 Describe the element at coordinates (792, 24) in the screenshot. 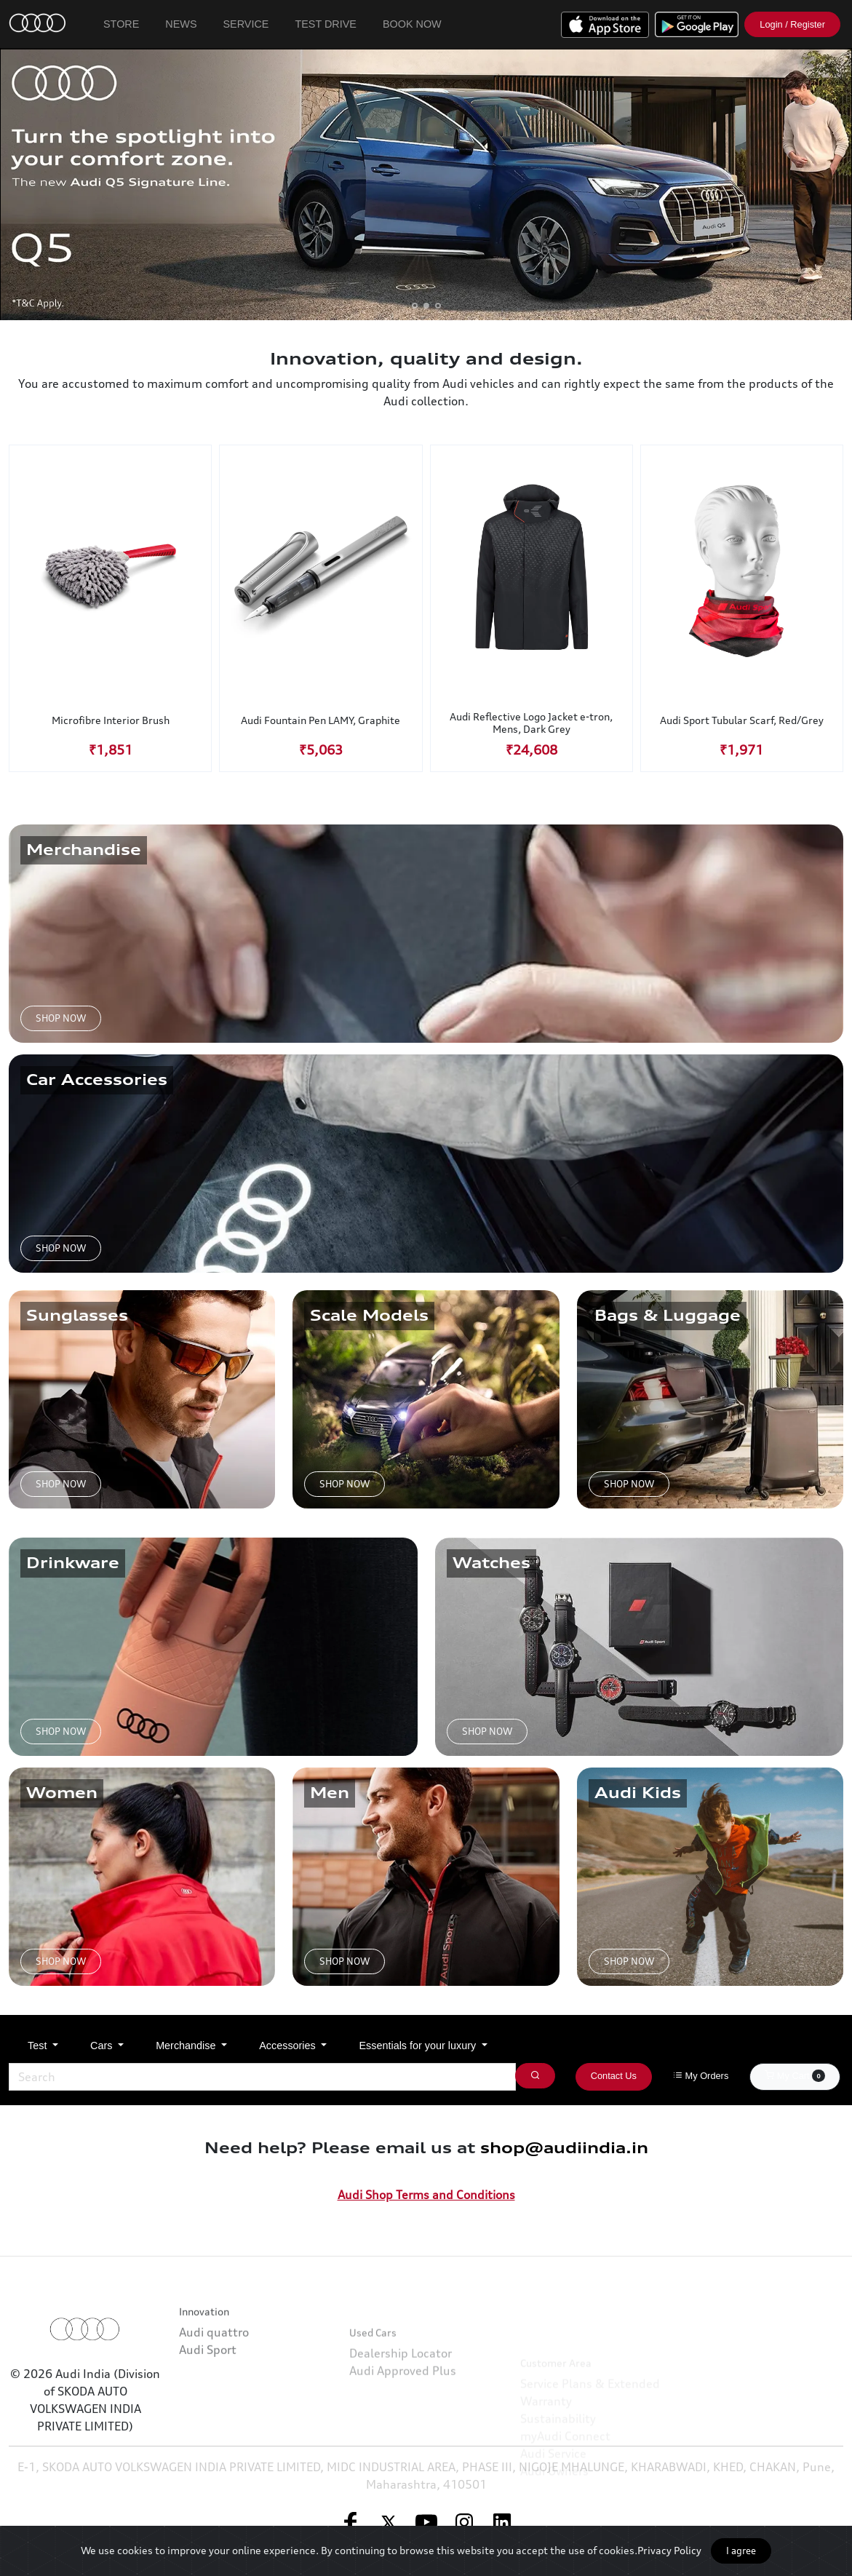

I see `Login / Register` at that location.